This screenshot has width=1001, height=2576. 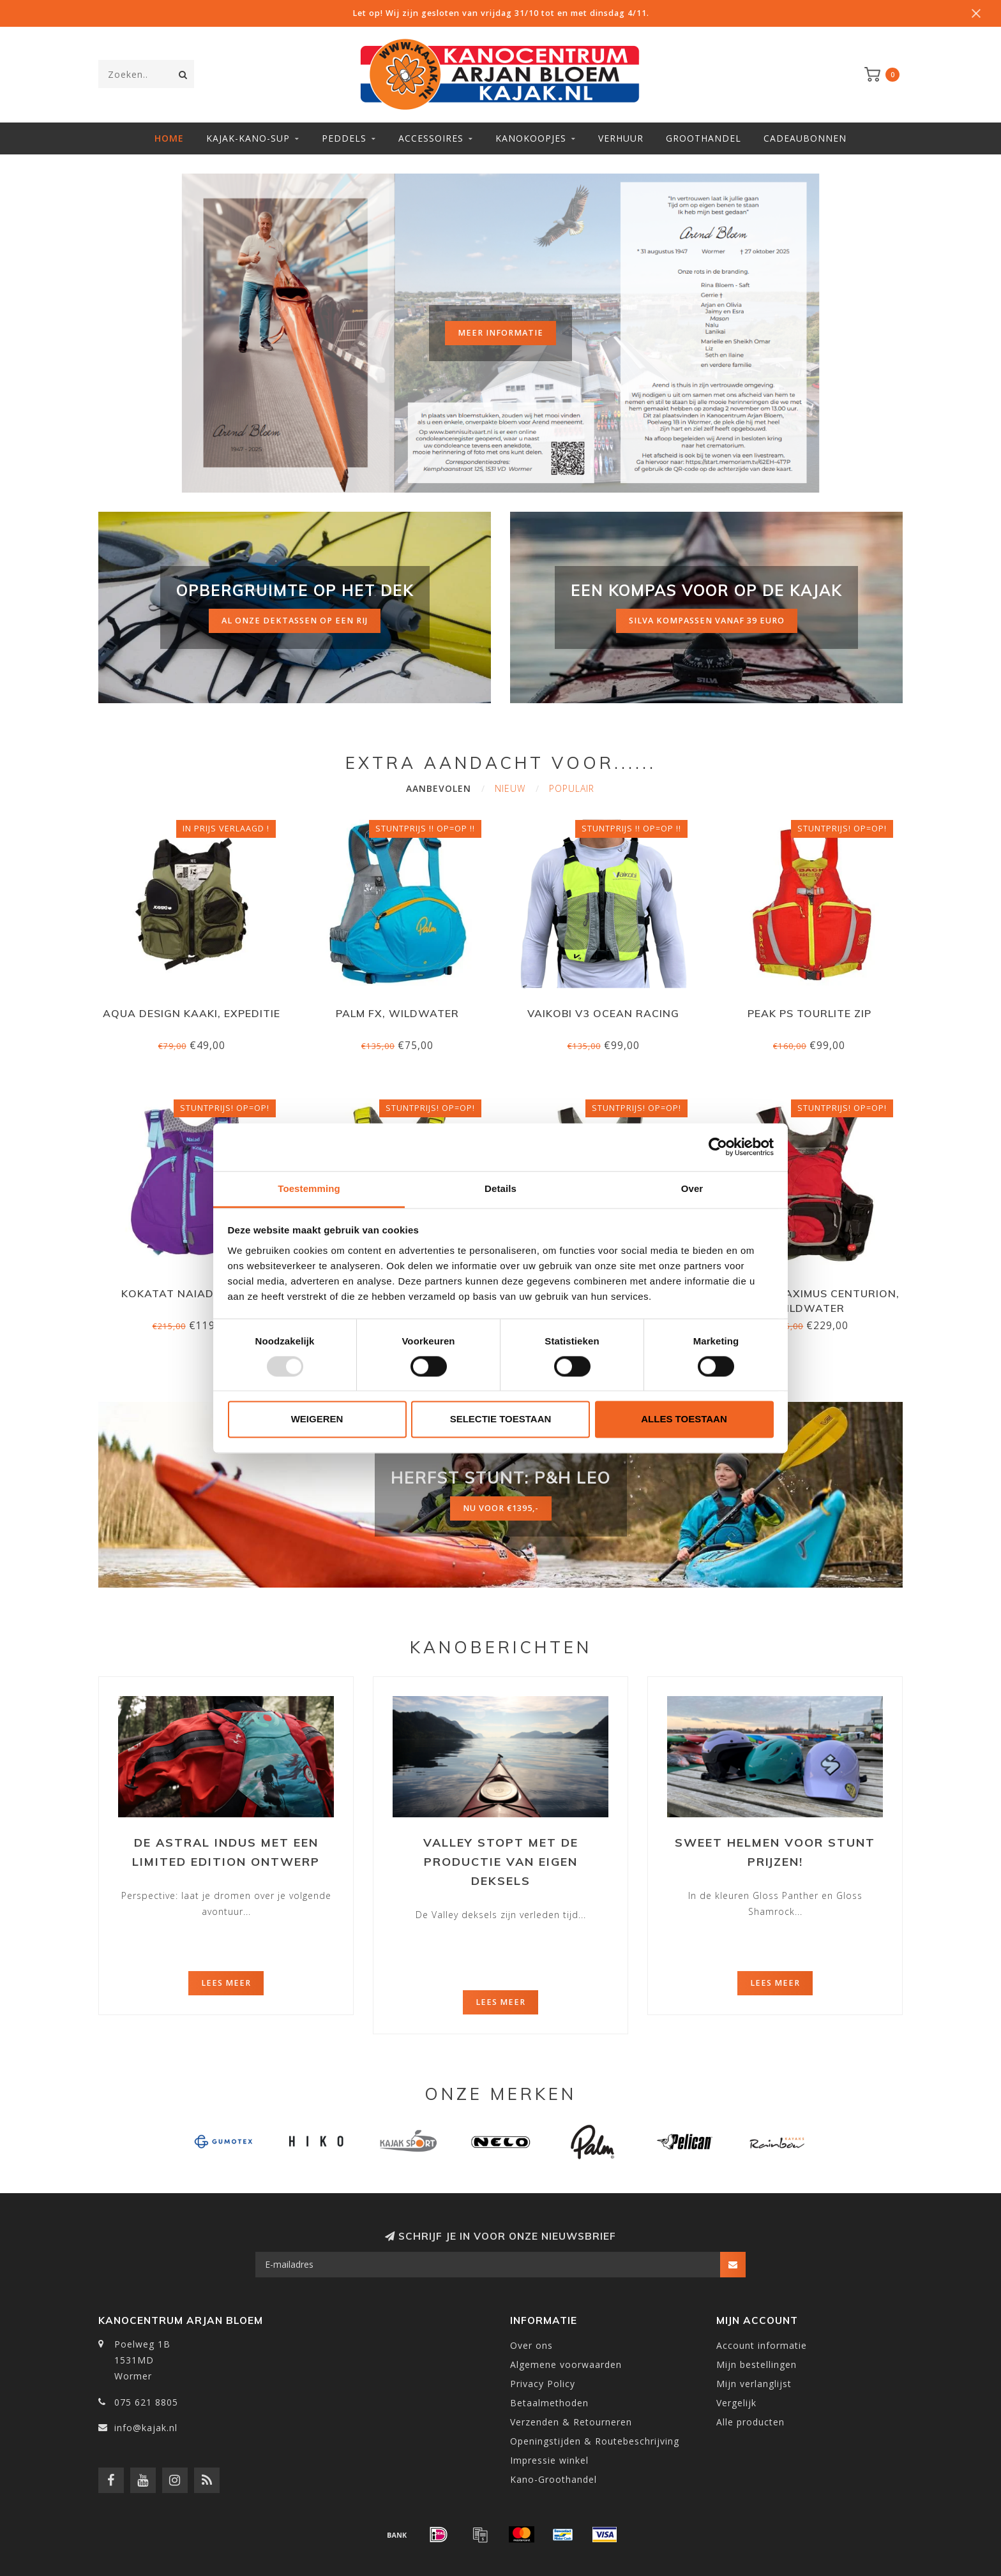 I want to click on Vergelijk, so click(x=736, y=2403).